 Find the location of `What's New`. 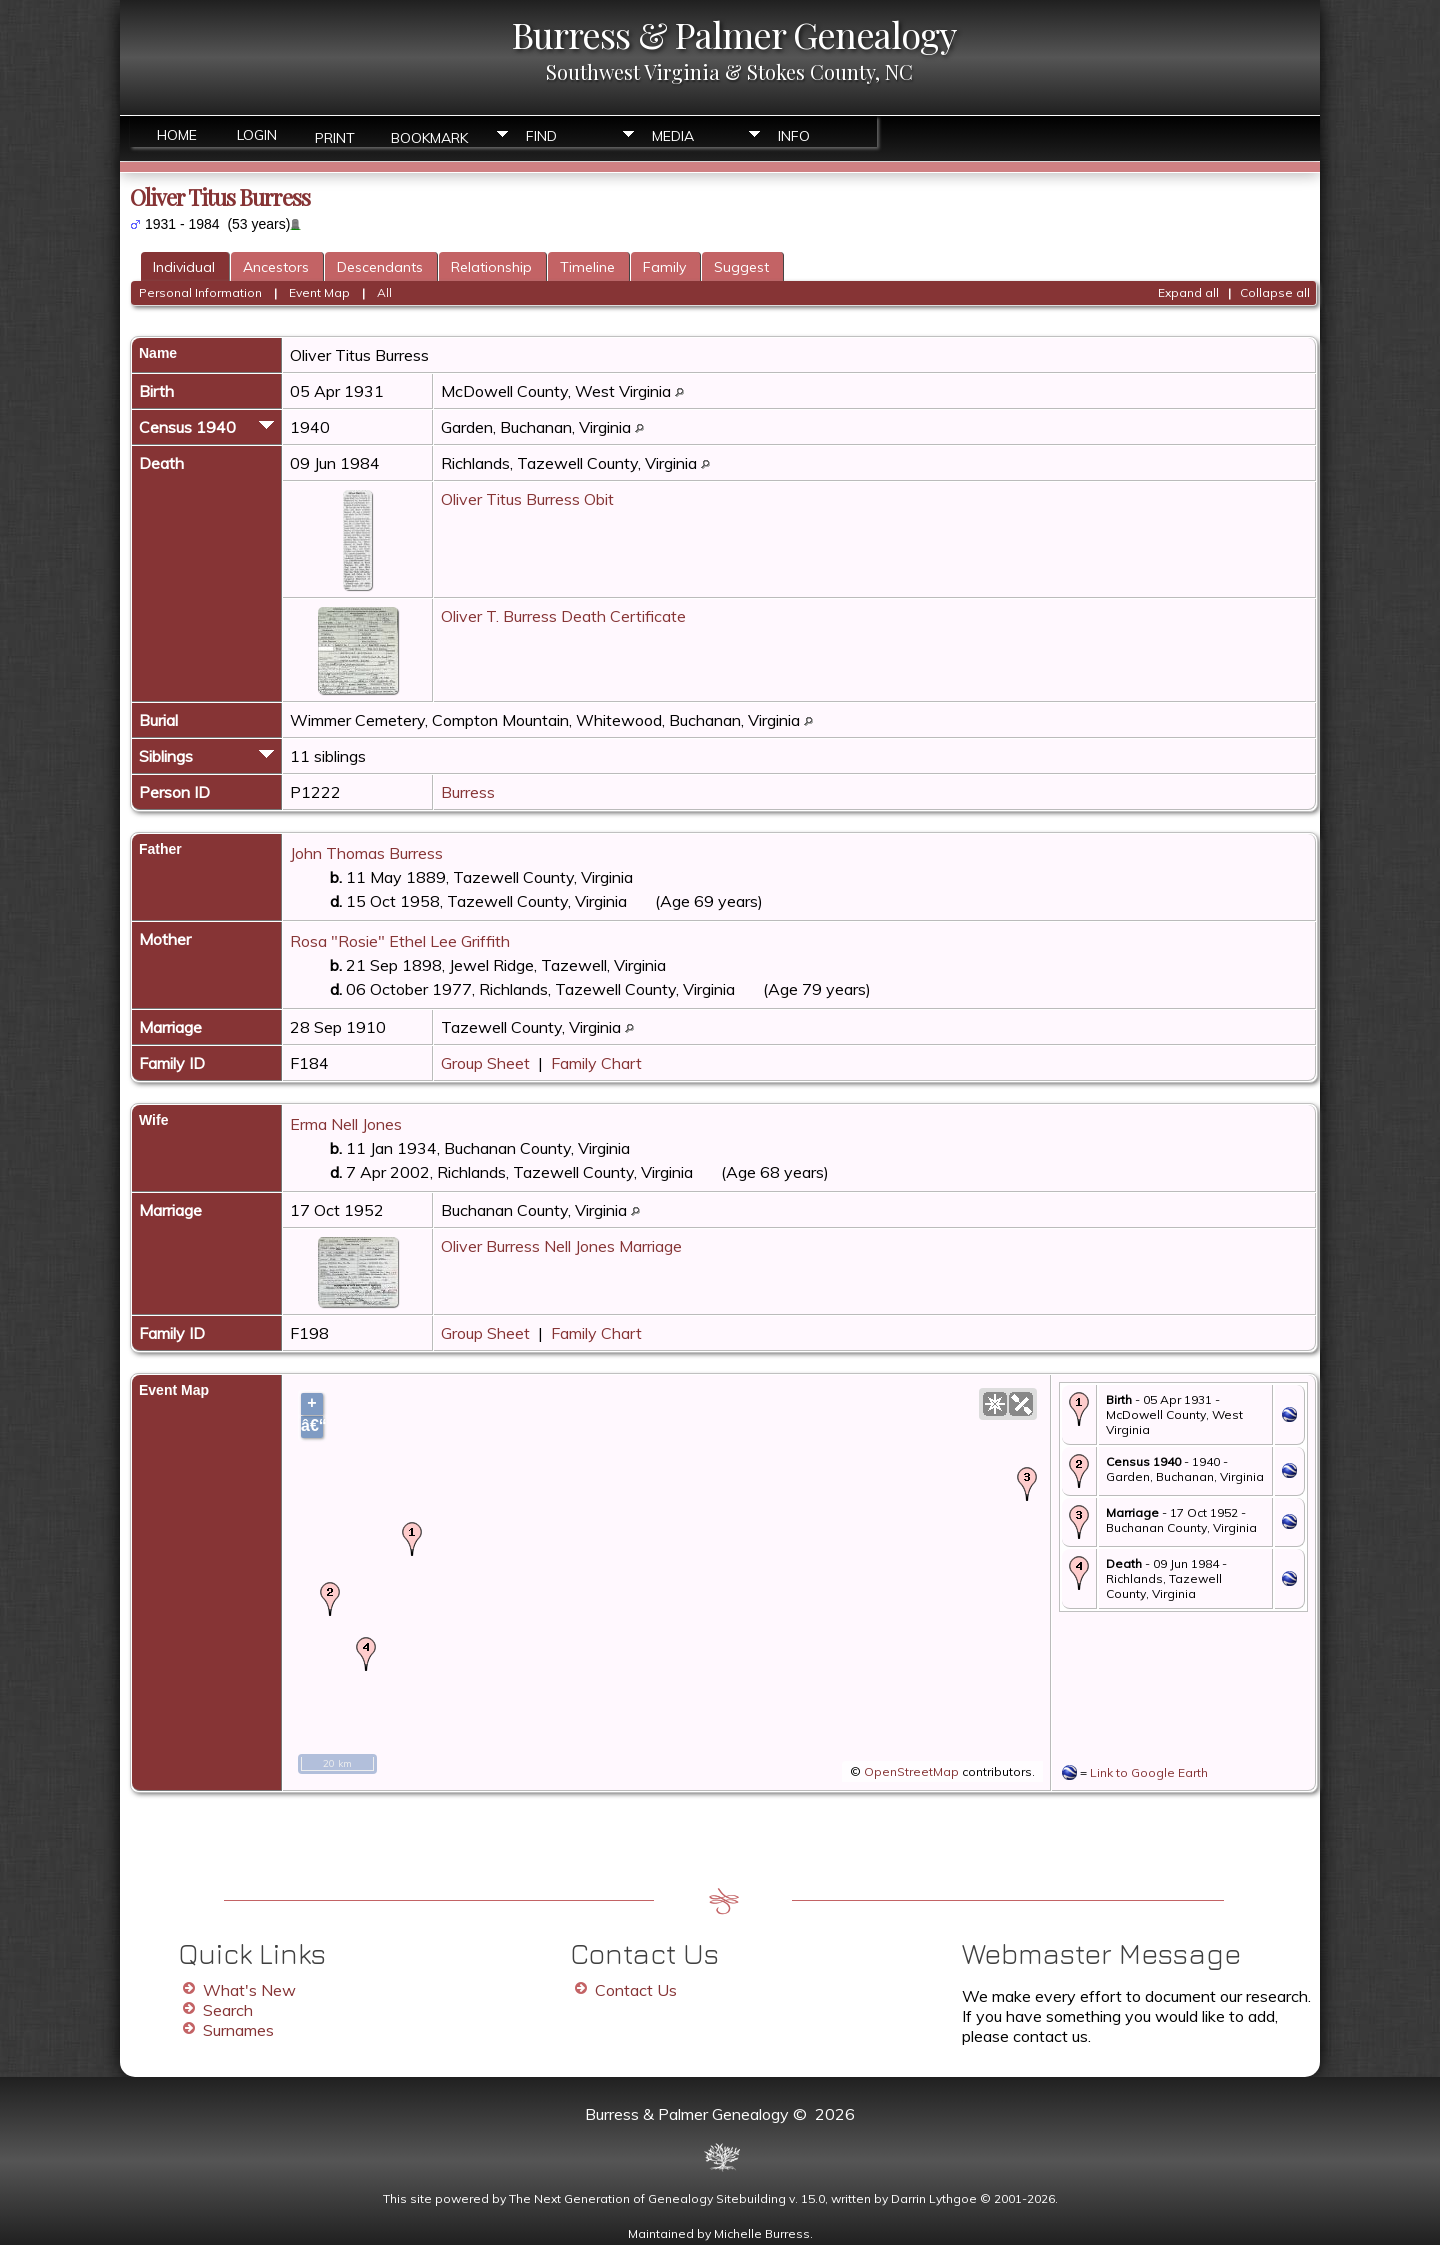

What's New is located at coordinates (249, 1990).